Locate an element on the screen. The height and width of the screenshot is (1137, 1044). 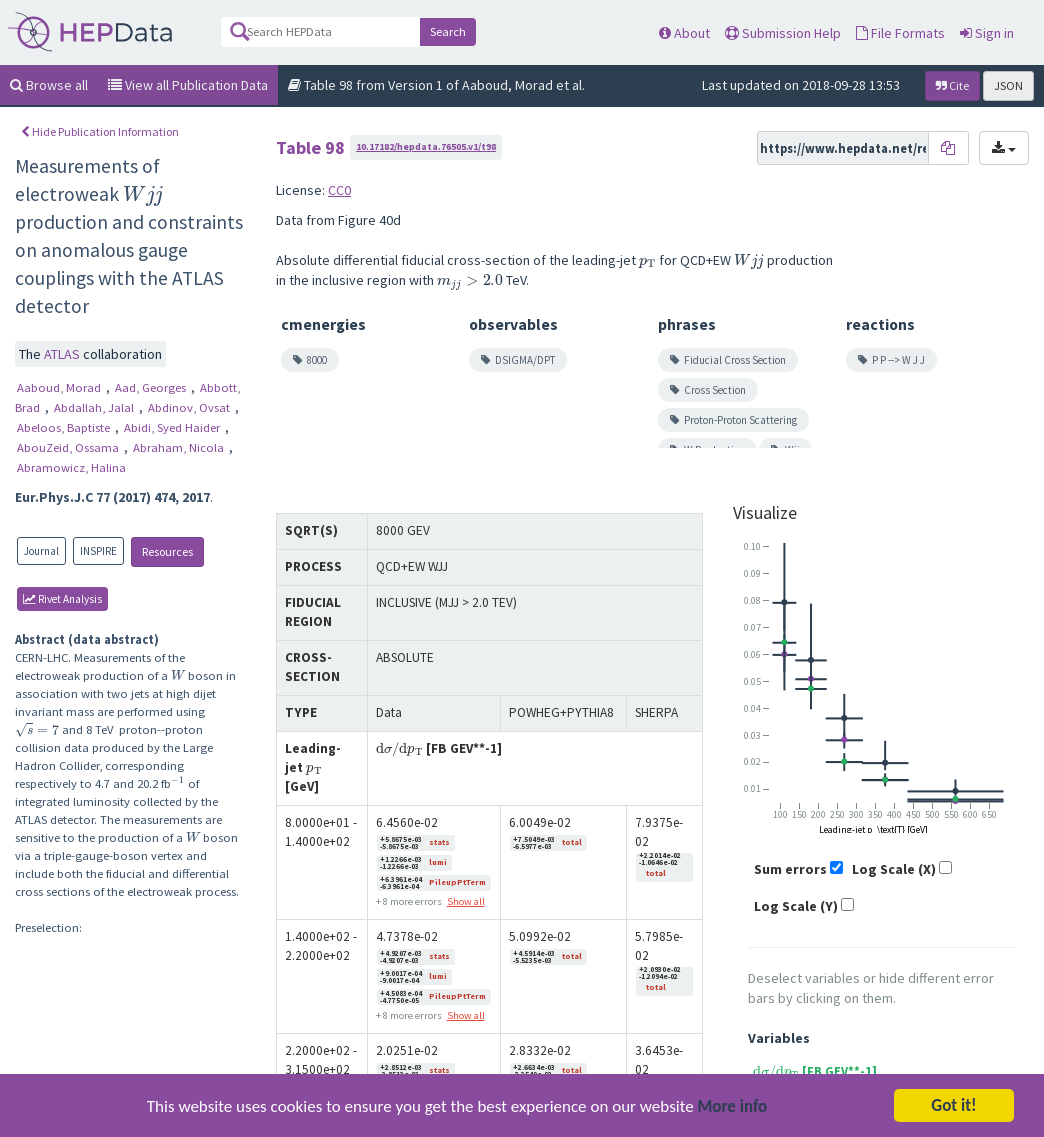
CC0 is located at coordinates (339, 190).